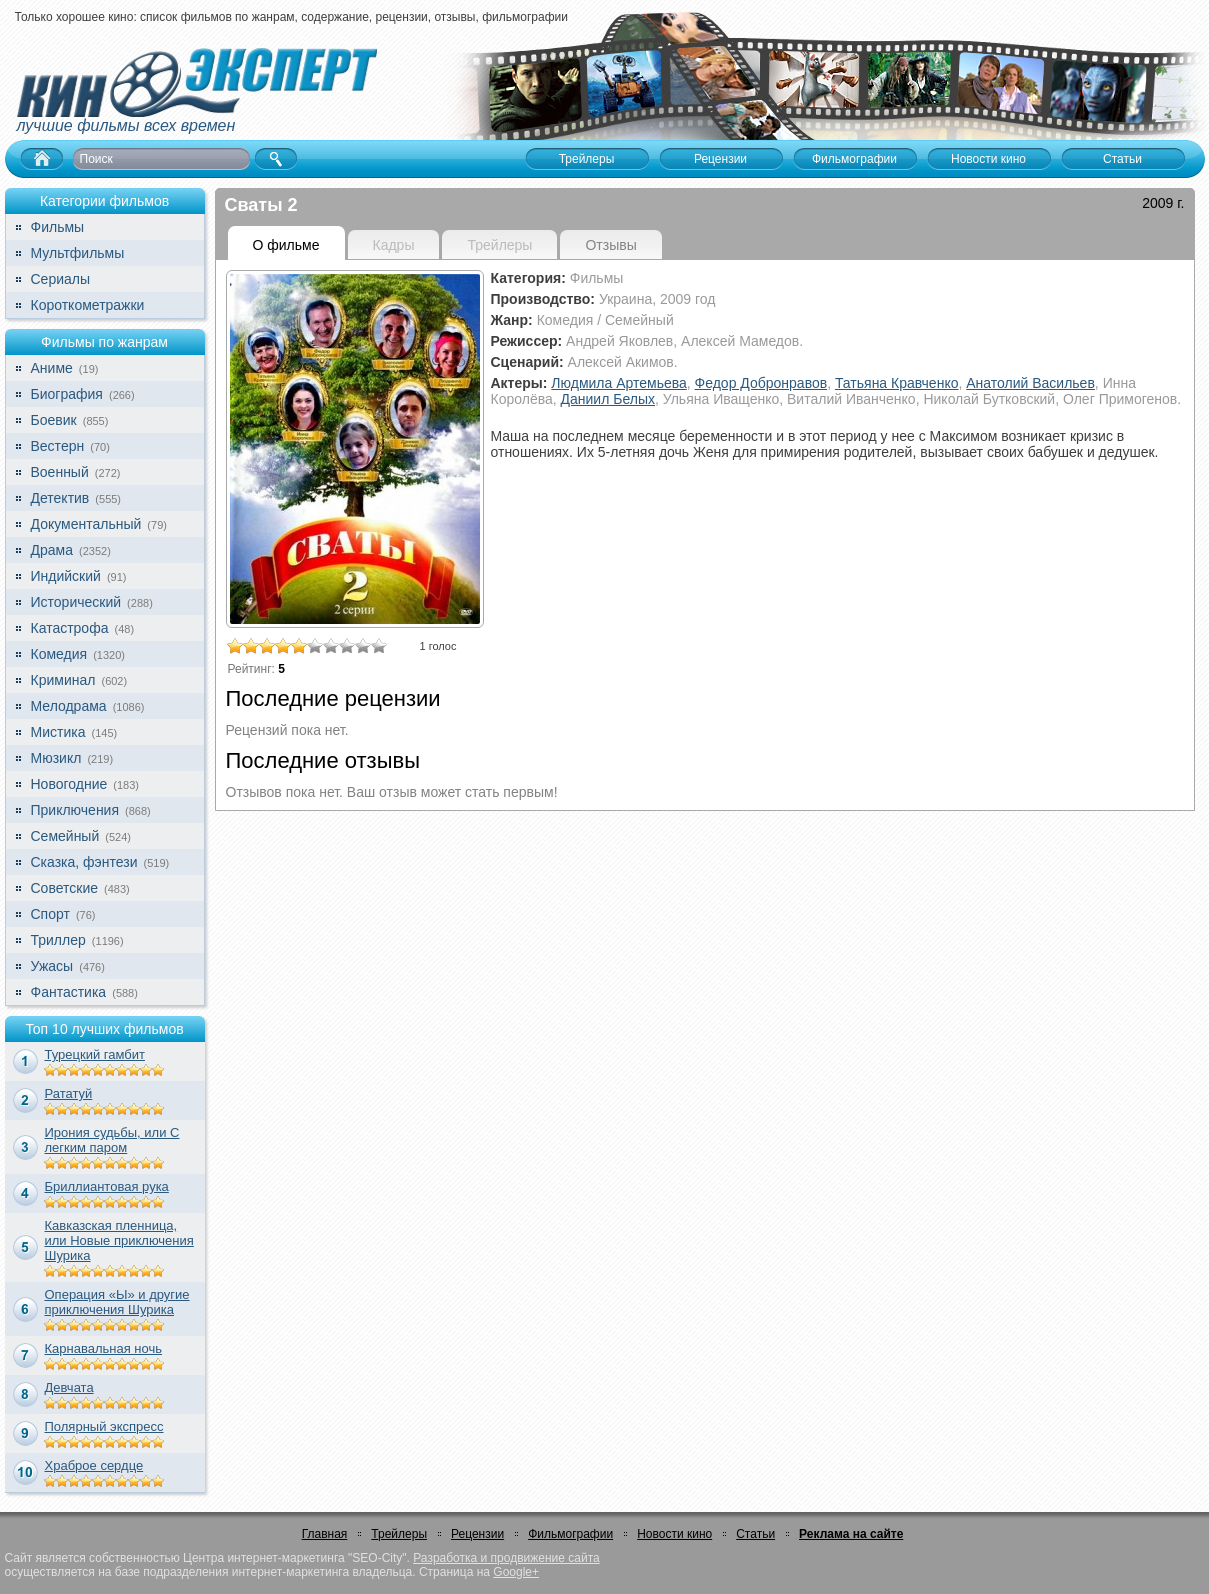 The width and height of the screenshot is (1209, 1594). Describe the element at coordinates (50, 914) in the screenshot. I see `Спорт` at that location.